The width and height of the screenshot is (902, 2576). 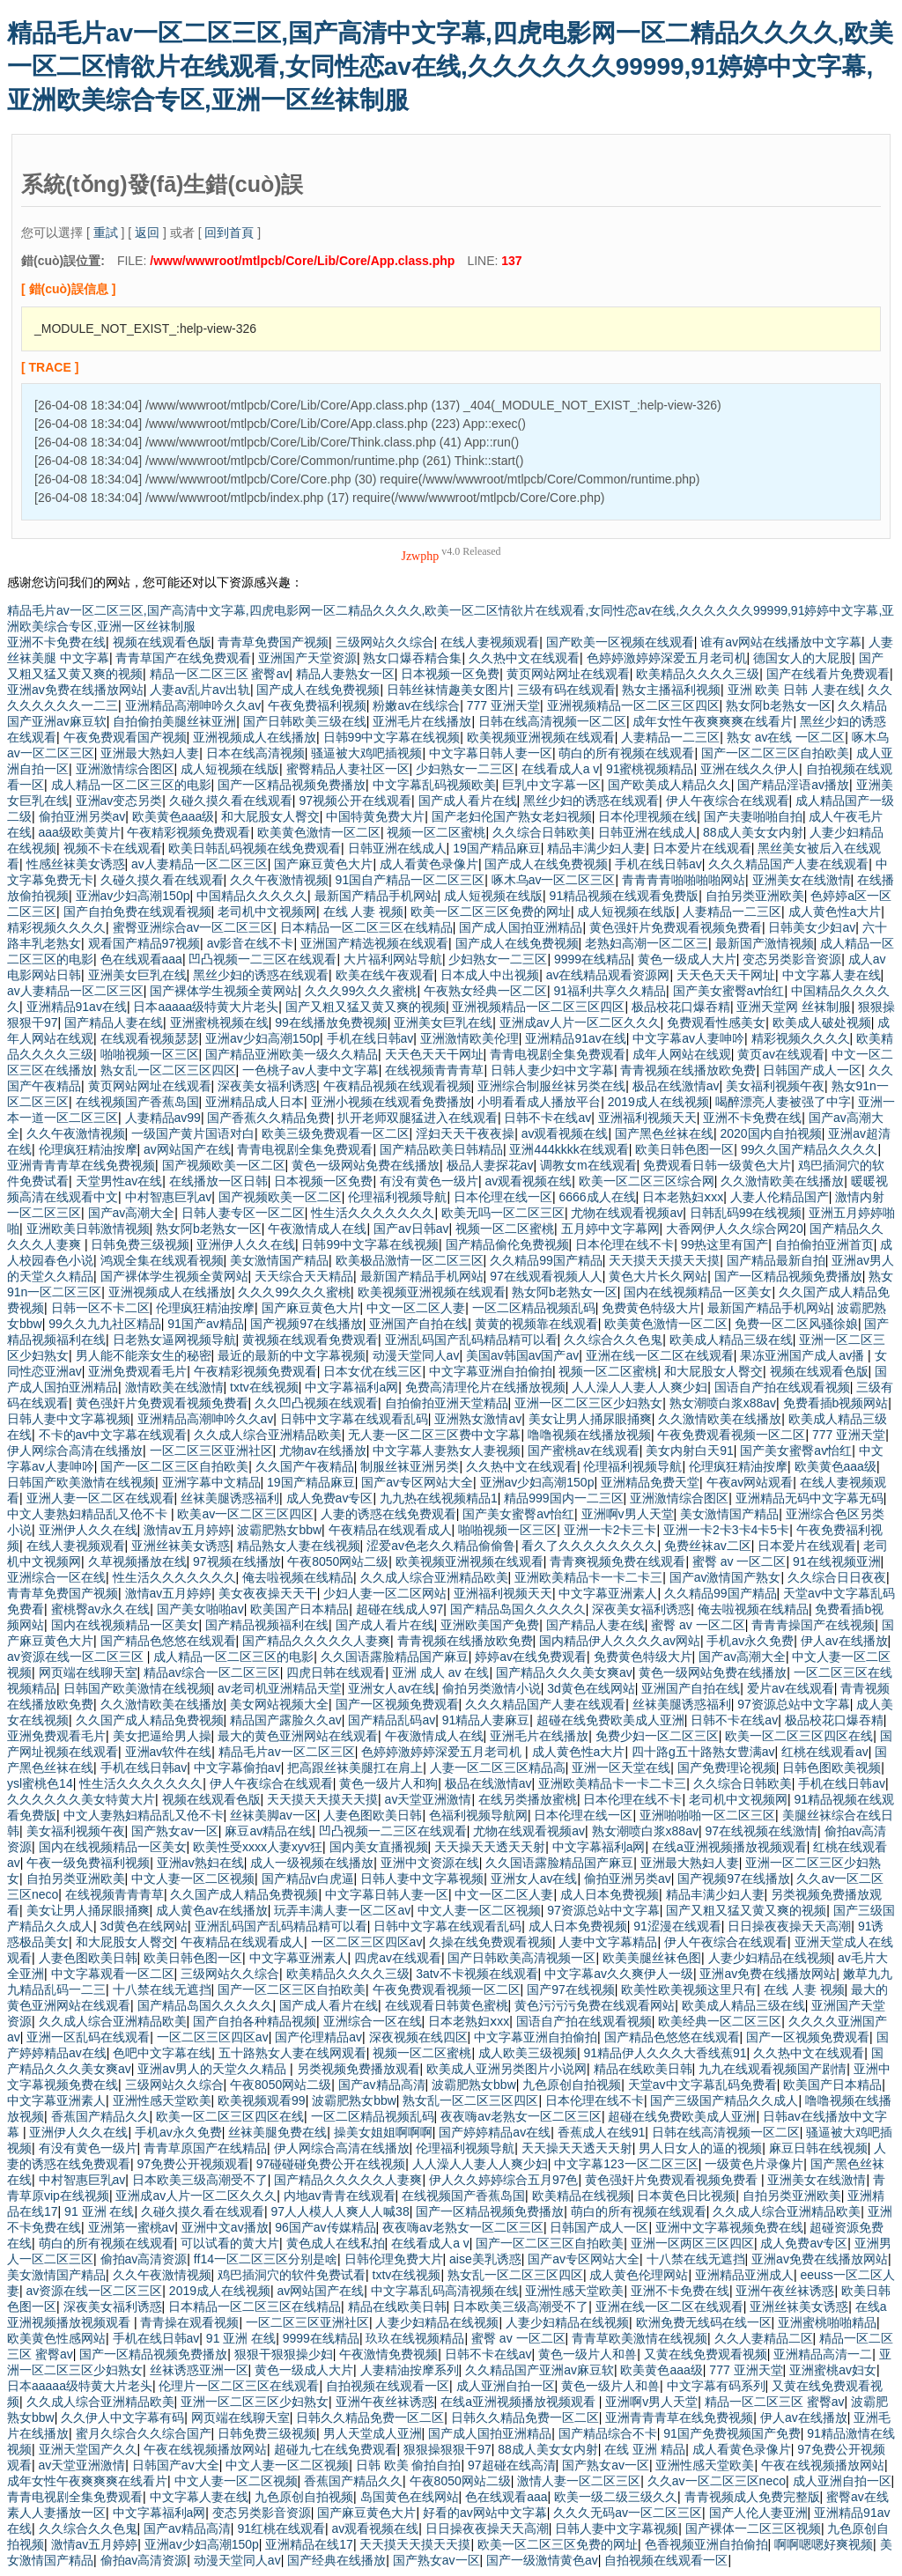 What do you see at coordinates (705, 2354) in the screenshot?
I see `又黄在线免费观看视频` at bounding box center [705, 2354].